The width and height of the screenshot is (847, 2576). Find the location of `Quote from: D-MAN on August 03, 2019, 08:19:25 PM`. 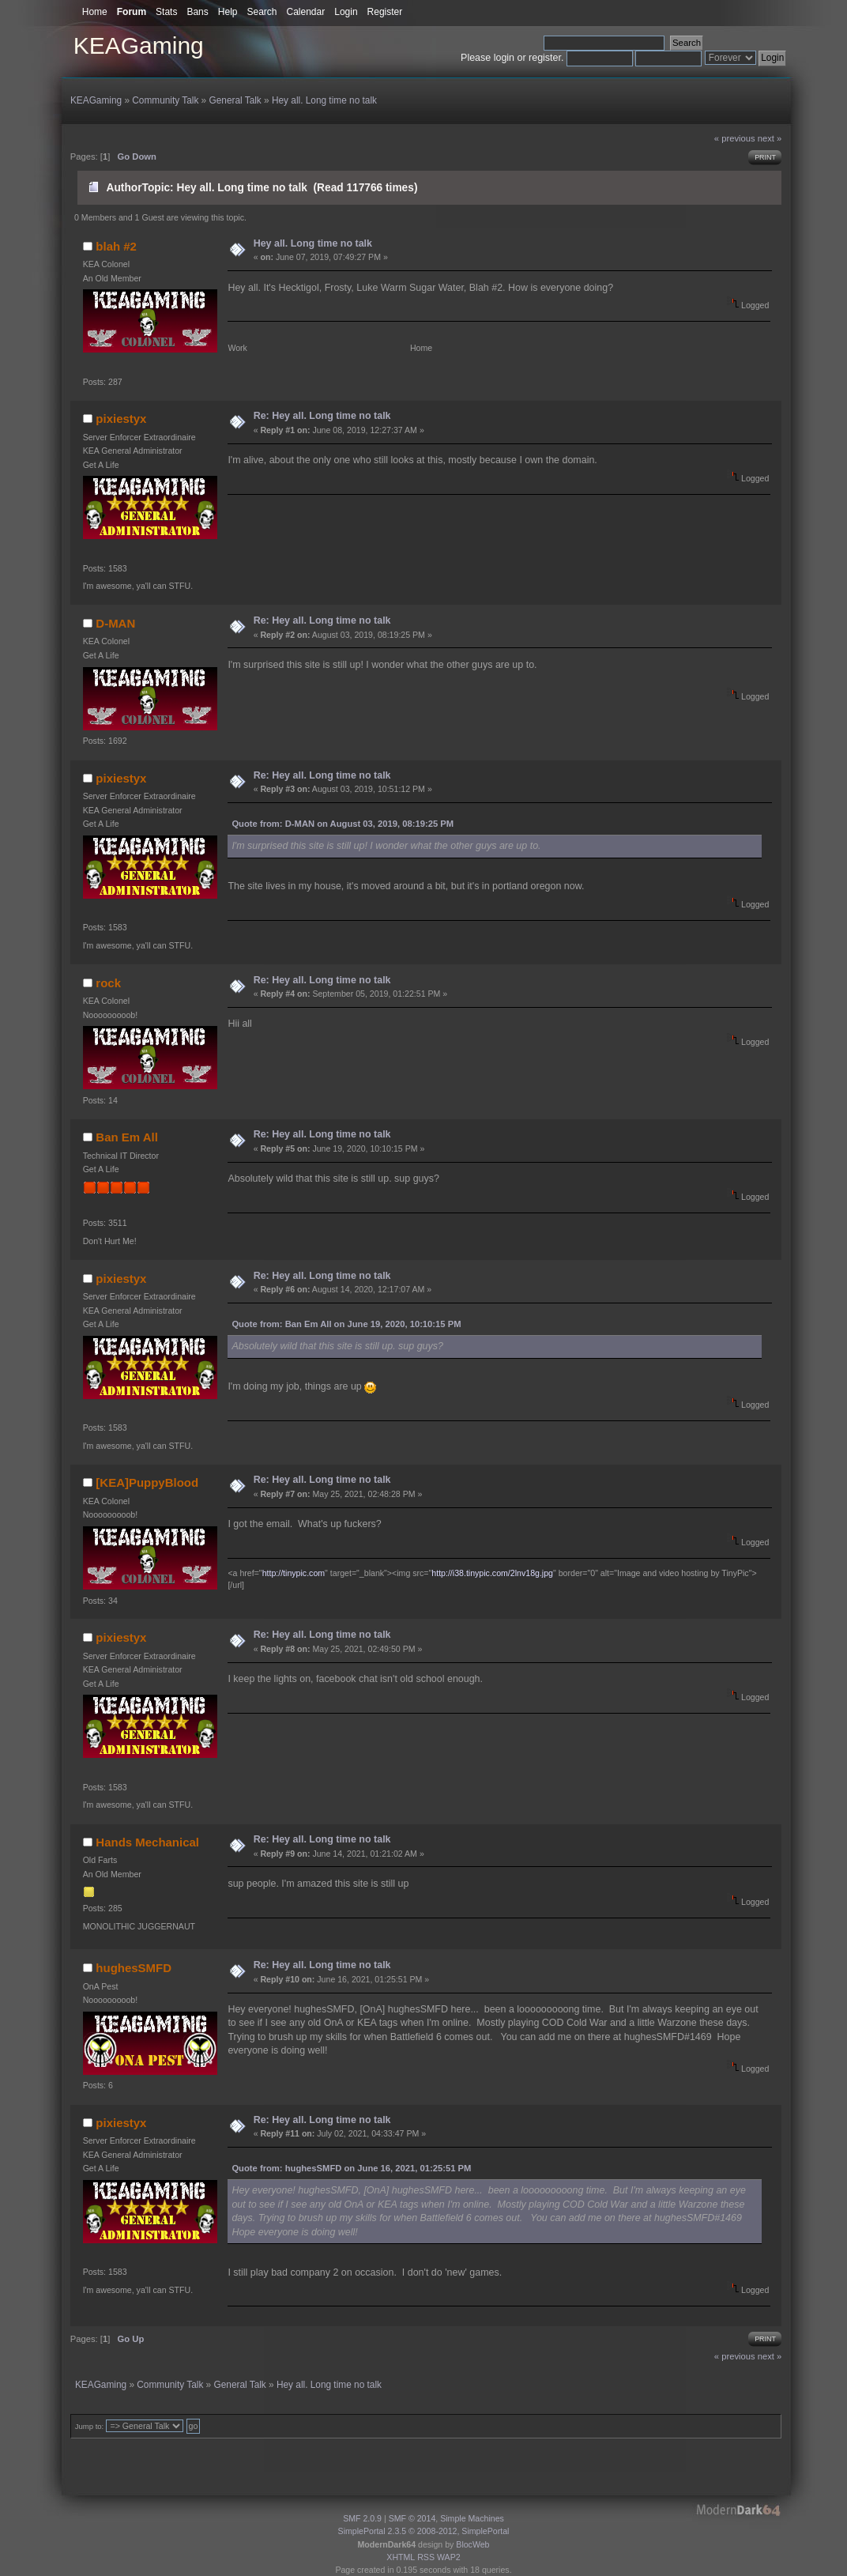

Quote from: D-MAN on August 03, 2019, 08:19:25 PM is located at coordinates (343, 823).